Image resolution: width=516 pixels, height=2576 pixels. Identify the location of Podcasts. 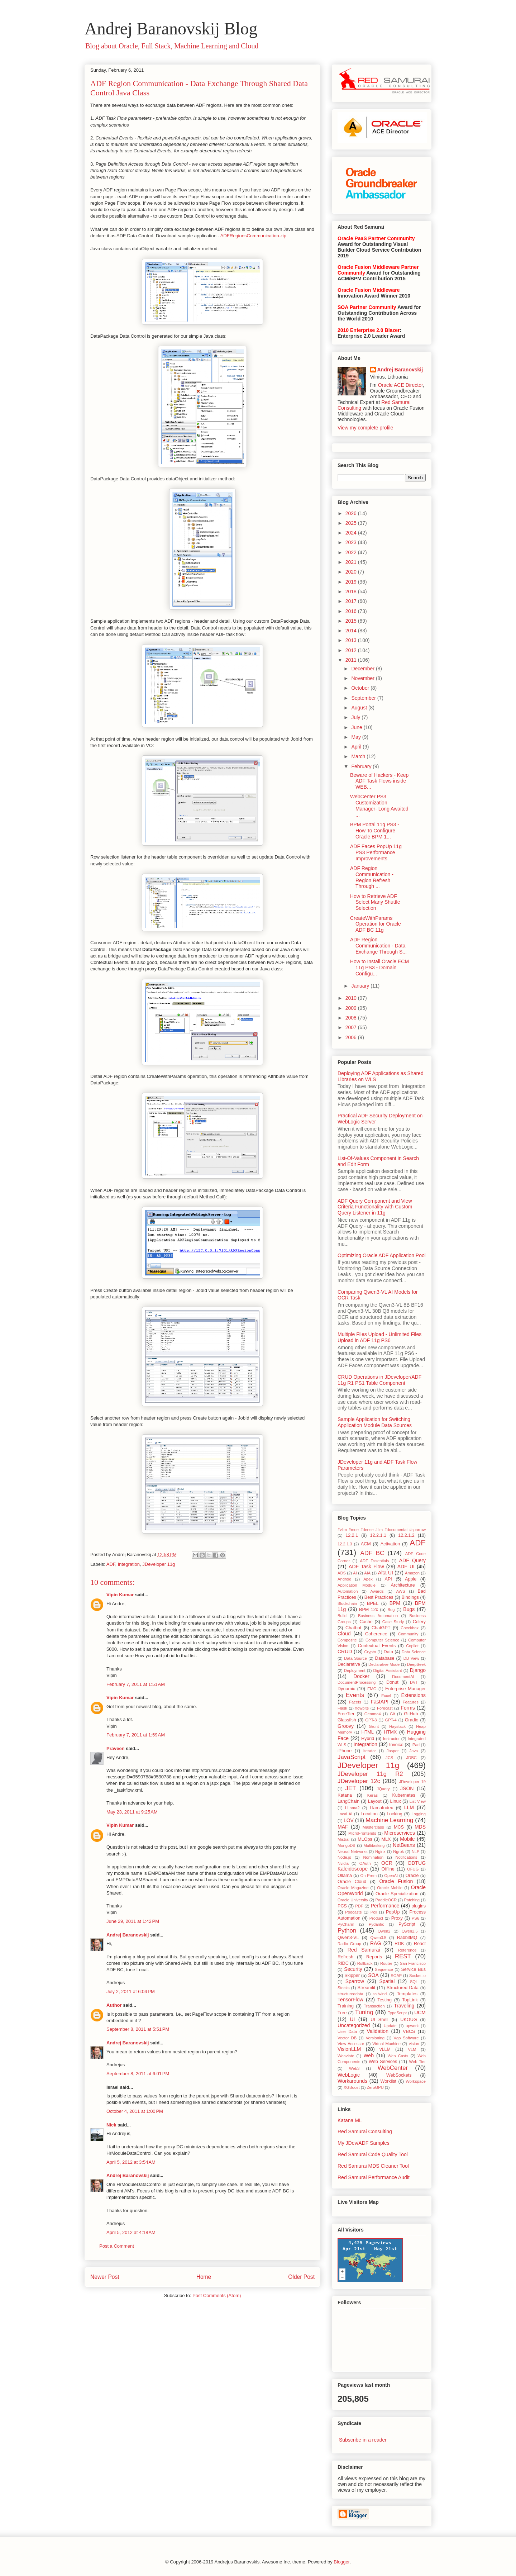
(353, 1912).